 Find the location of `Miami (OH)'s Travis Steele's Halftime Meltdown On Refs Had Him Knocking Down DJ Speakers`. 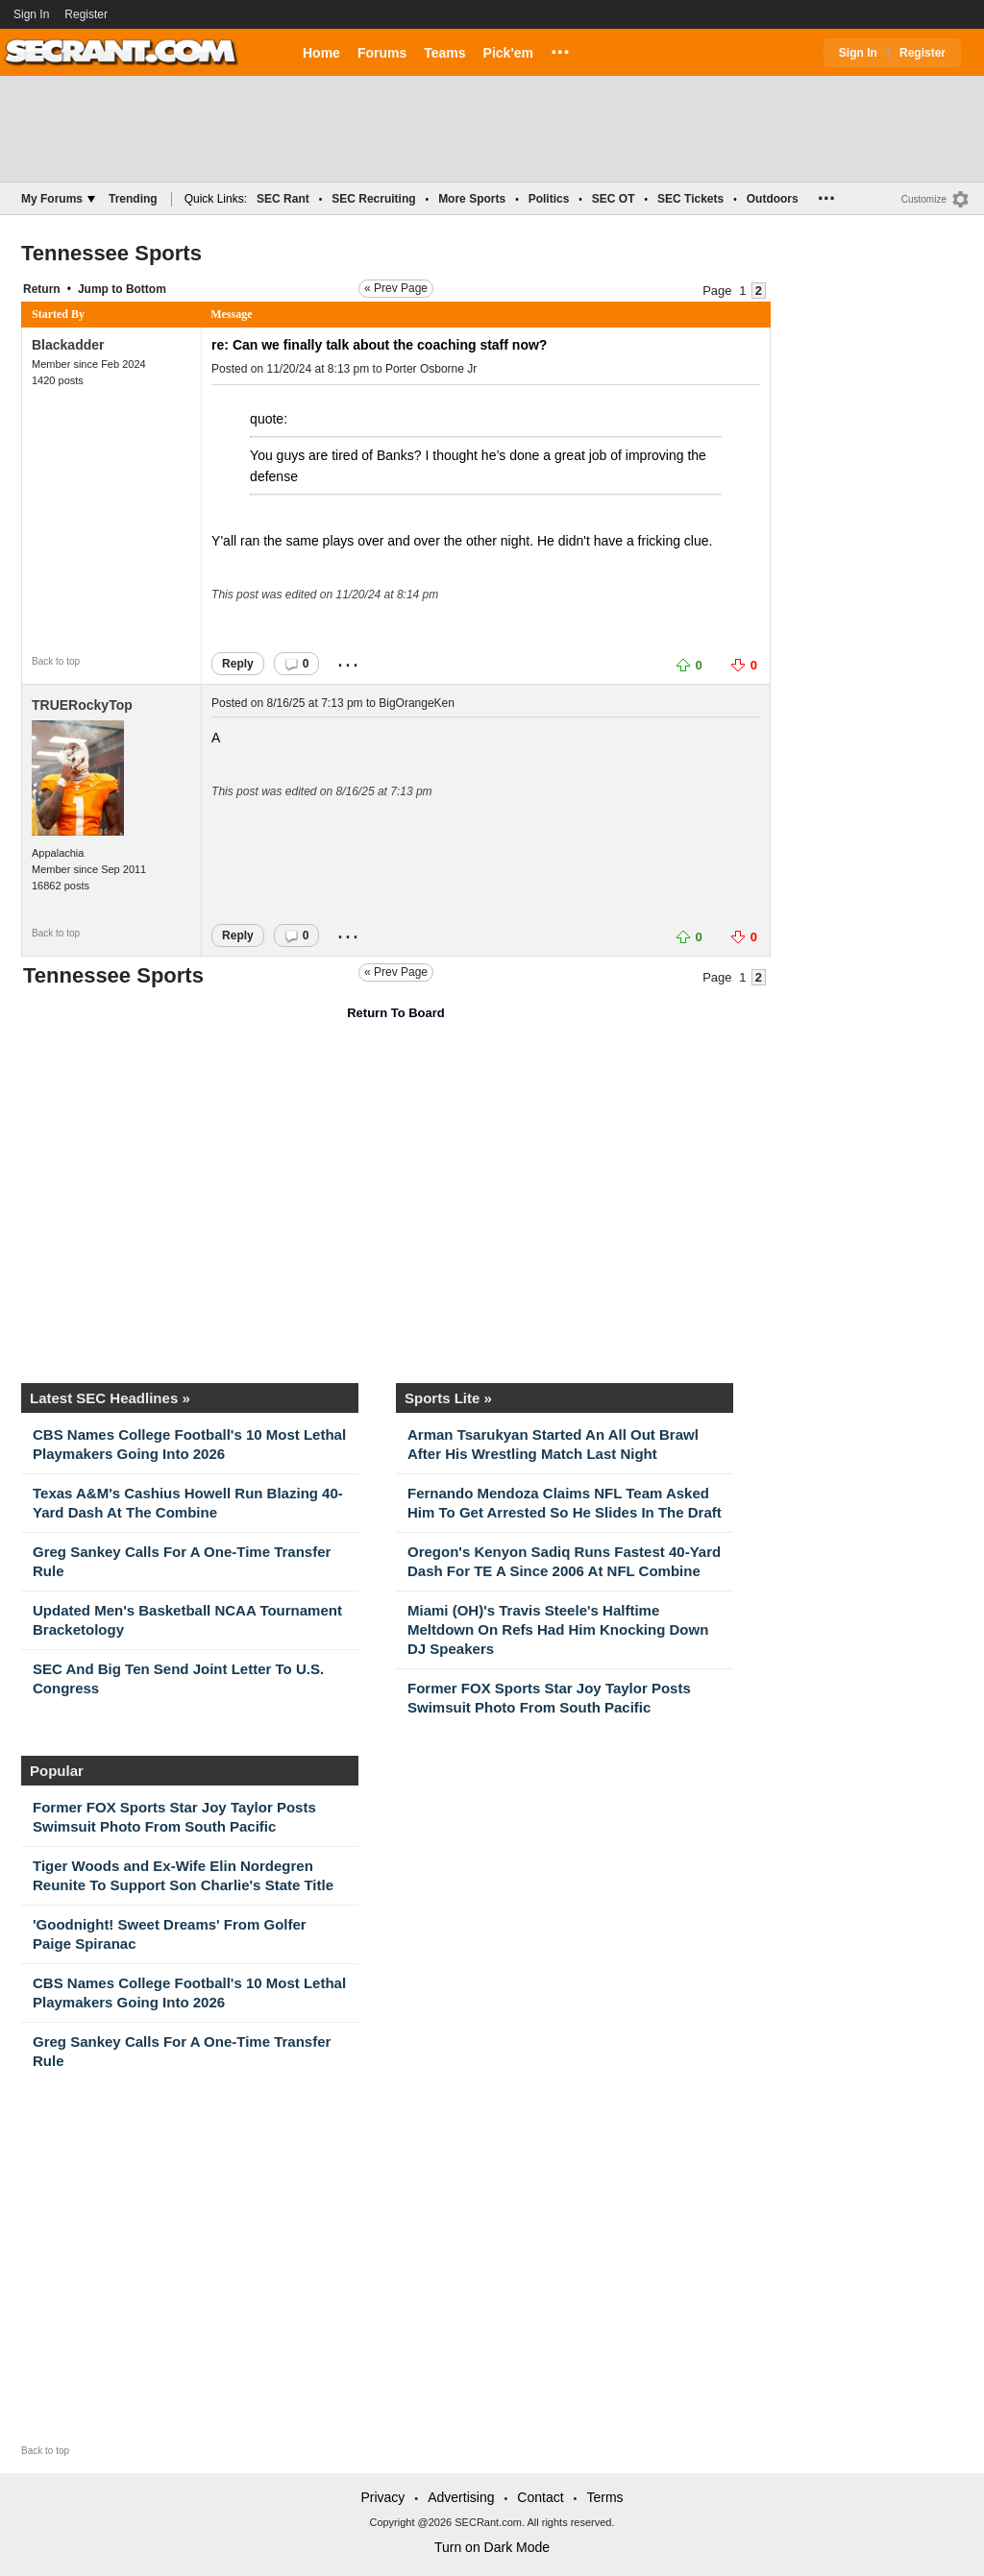

Miami (OH)'s Travis Steele's Halftime Meltdown On Refs Had Him Knocking Down DJ Speakers is located at coordinates (557, 1629).